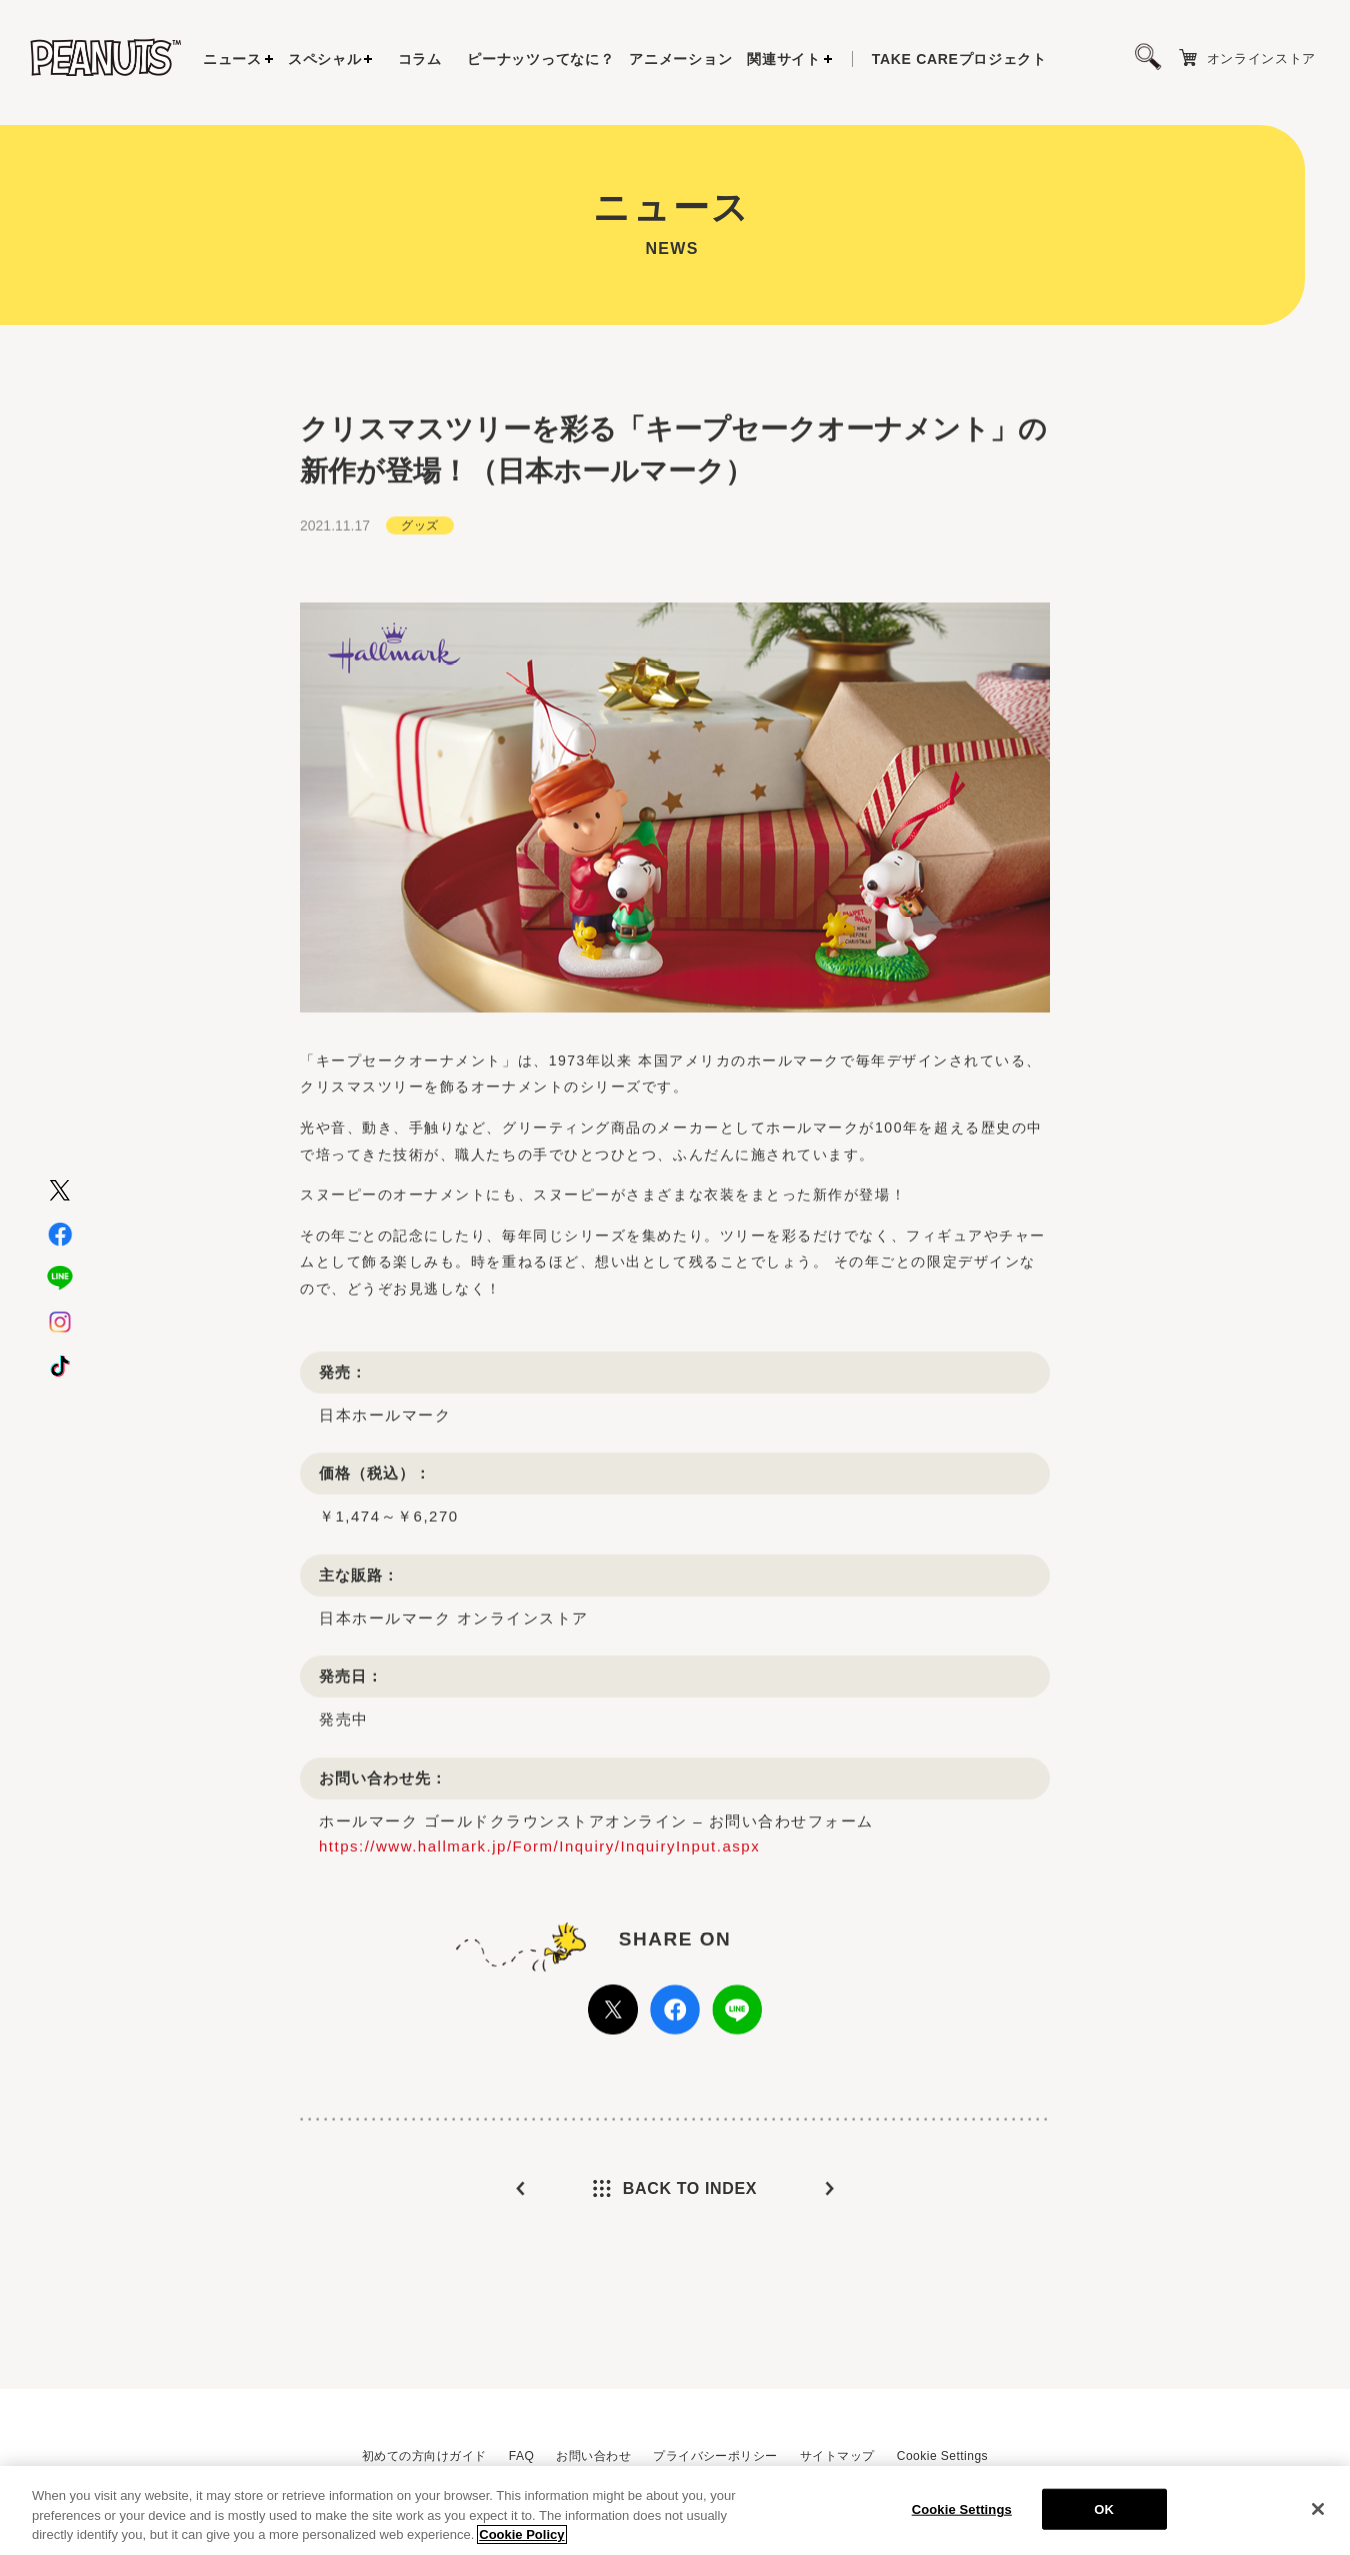 The height and width of the screenshot is (2555, 1350). Describe the element at coordinates (959, 59) in the screenshot. I see `プロジェクト` at that location.